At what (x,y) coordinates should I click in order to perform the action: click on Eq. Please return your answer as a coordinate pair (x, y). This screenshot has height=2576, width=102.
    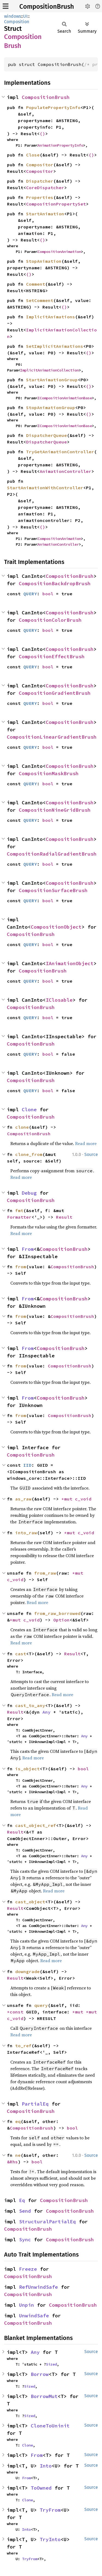
    Looking at the image, I should click on (22, 2200).